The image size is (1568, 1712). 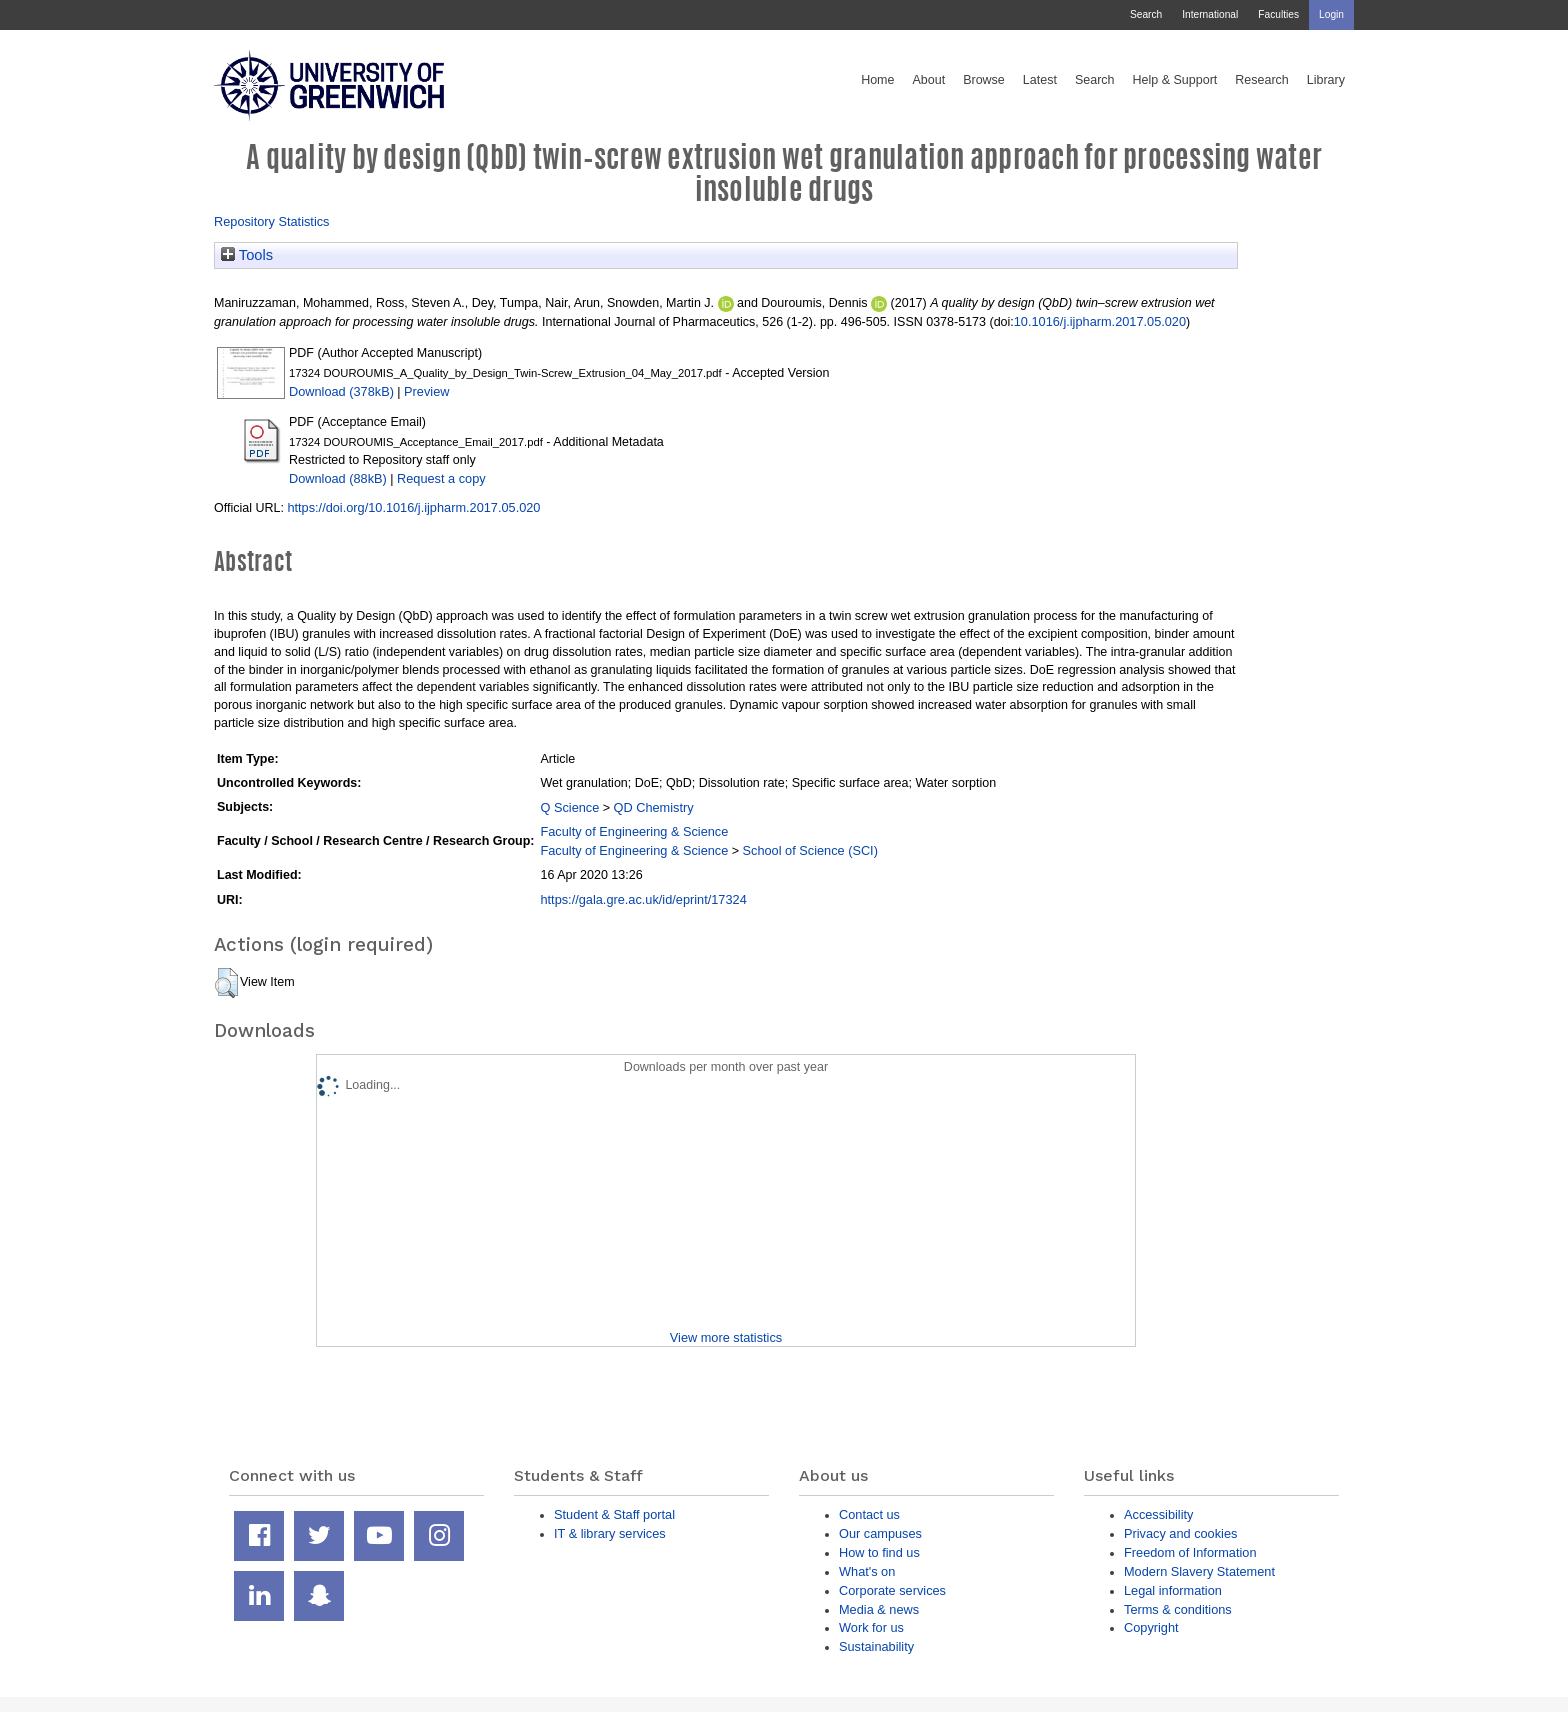 I want to click on Legal information, so click(x=1173, y=1590).